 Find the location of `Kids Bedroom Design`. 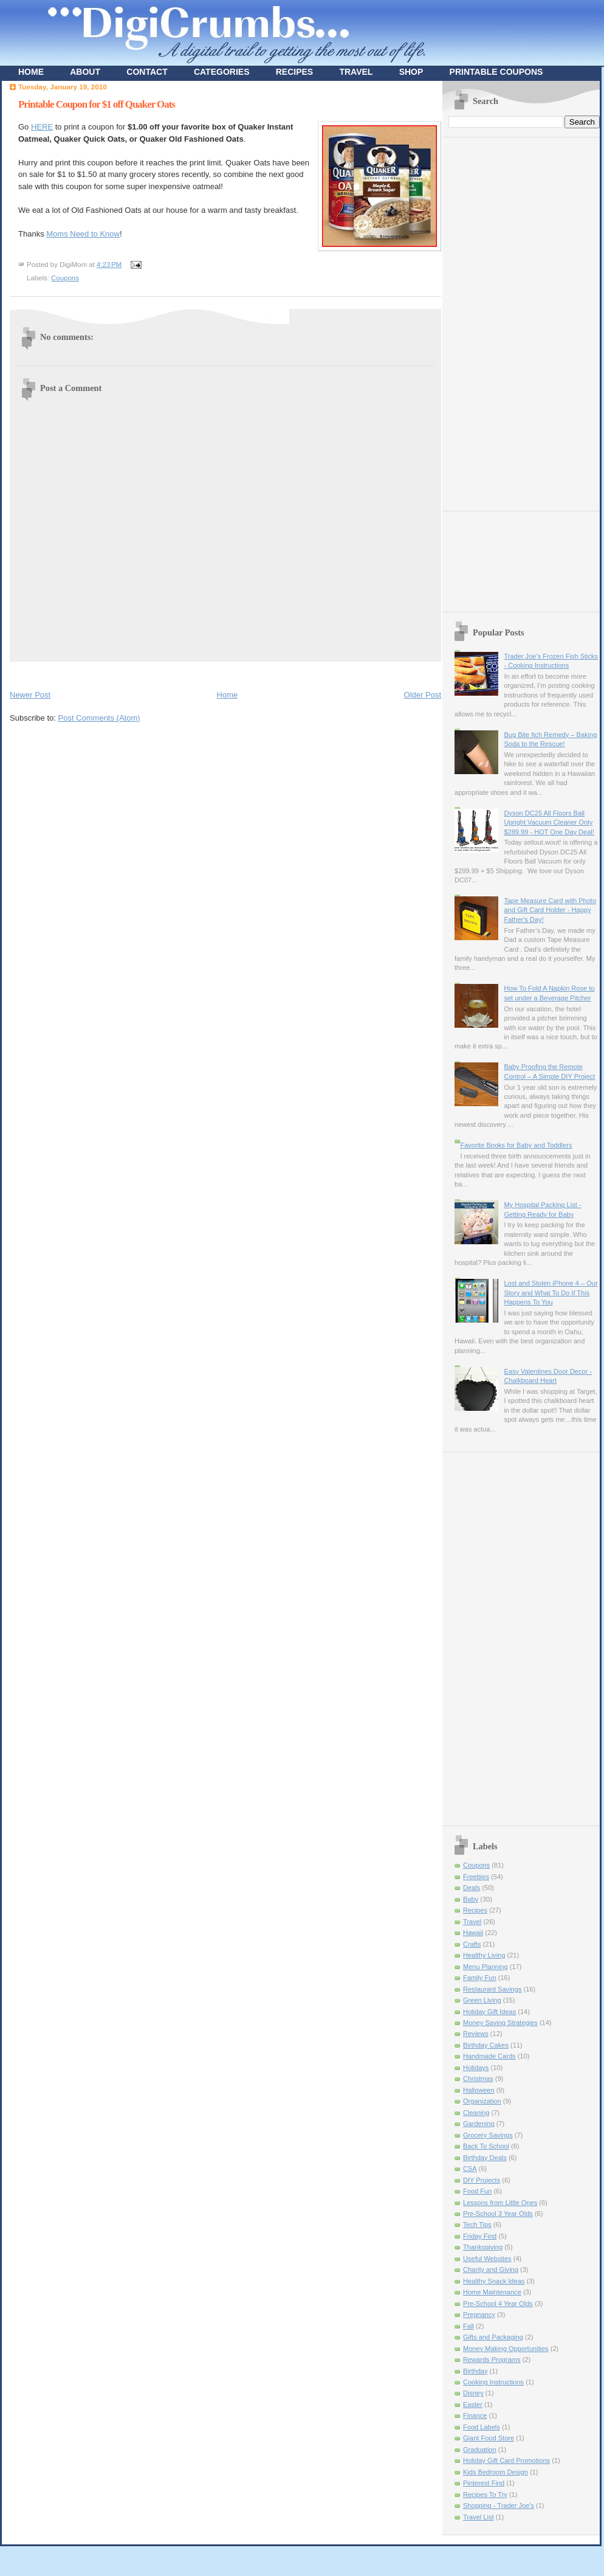

Kids Bedroom Design is located at coordinates (495, 2472).